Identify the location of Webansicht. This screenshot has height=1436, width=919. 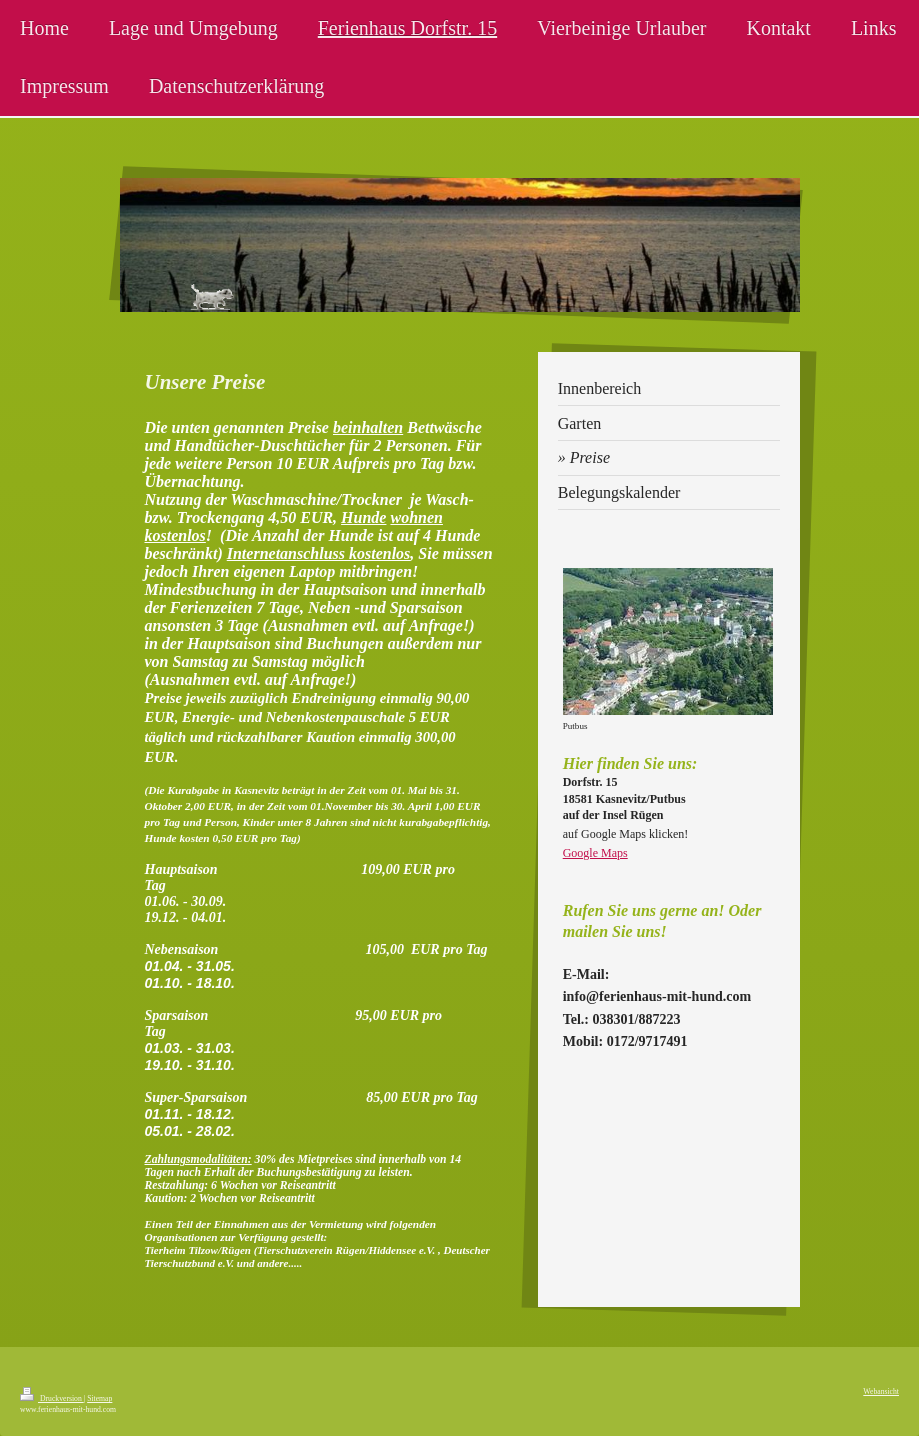
(881, 1391).